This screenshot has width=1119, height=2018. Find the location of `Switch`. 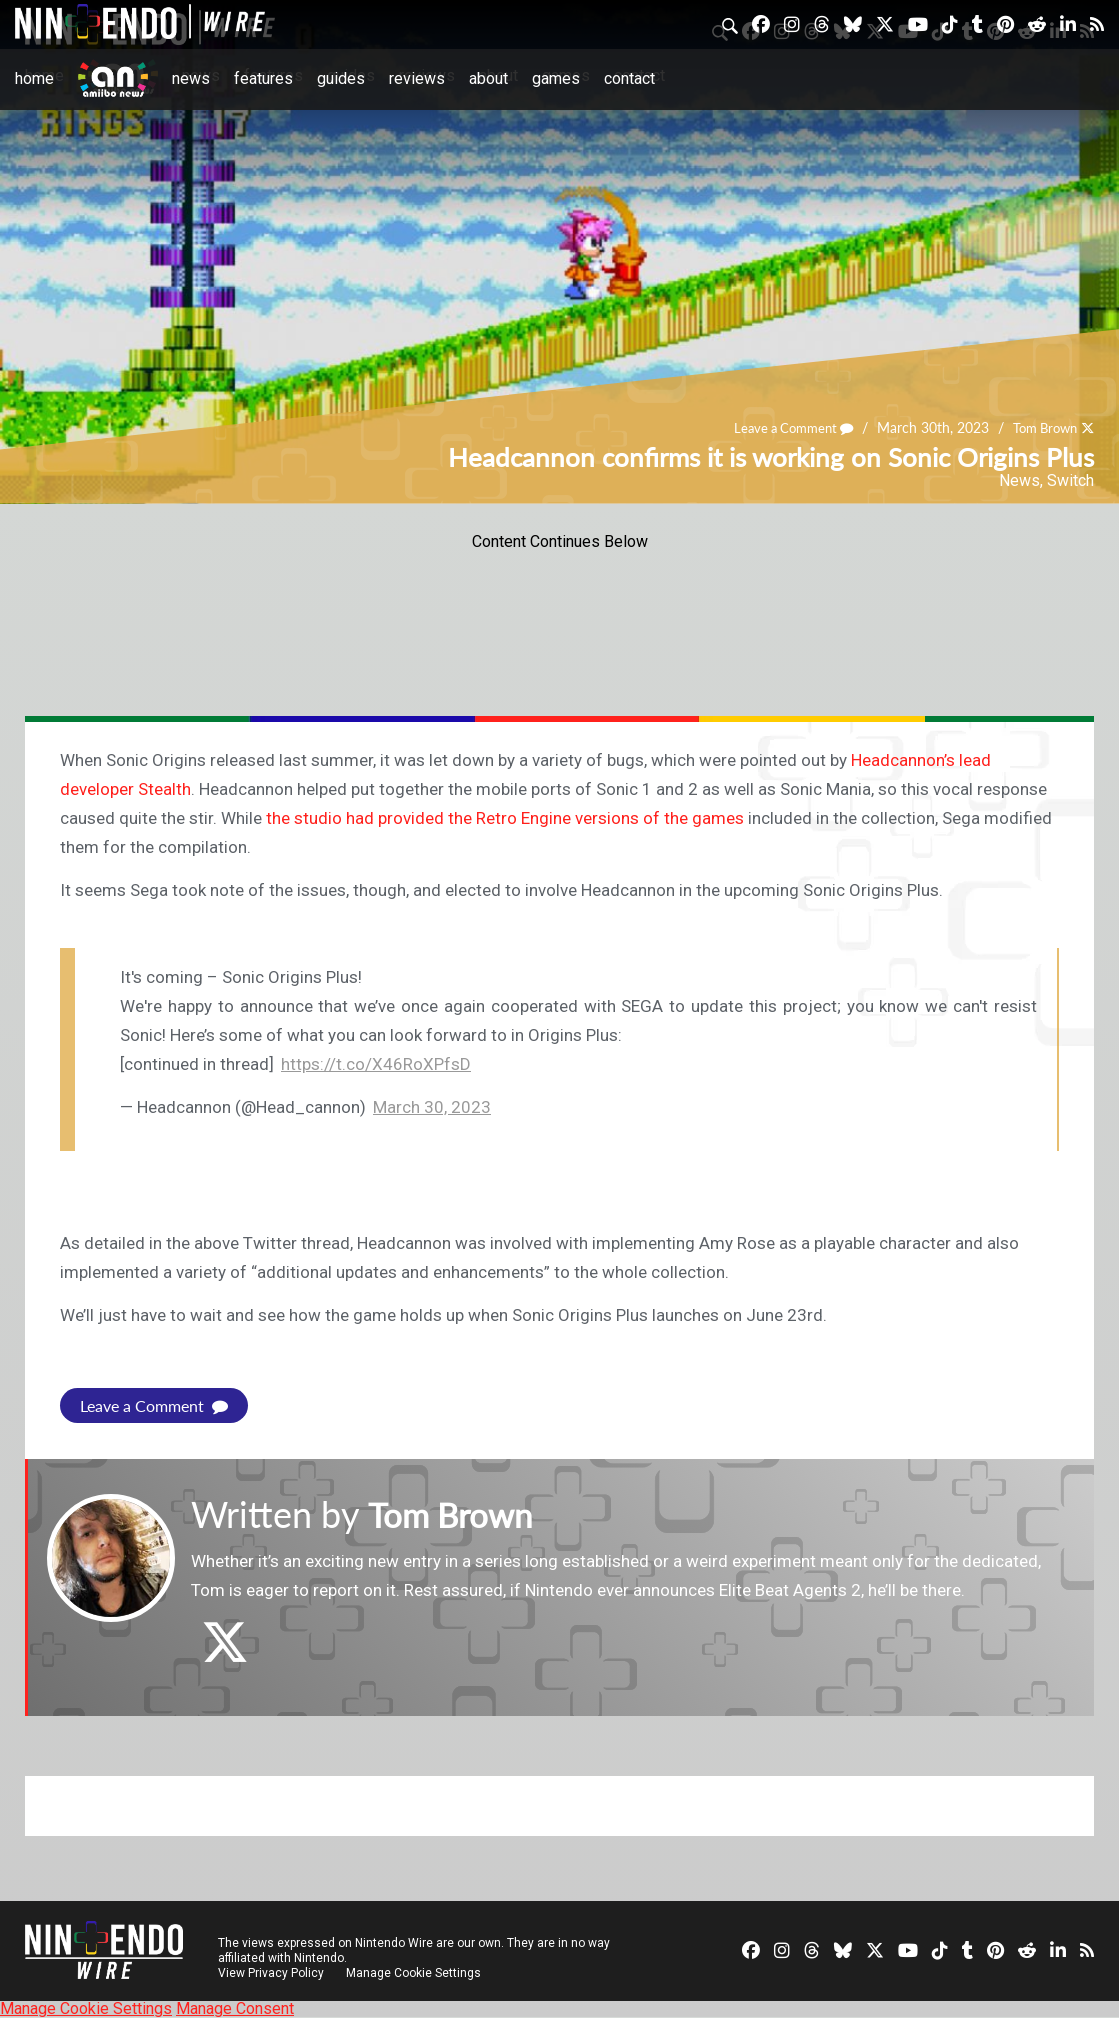

Switch is located at coordinates (1070, 480).